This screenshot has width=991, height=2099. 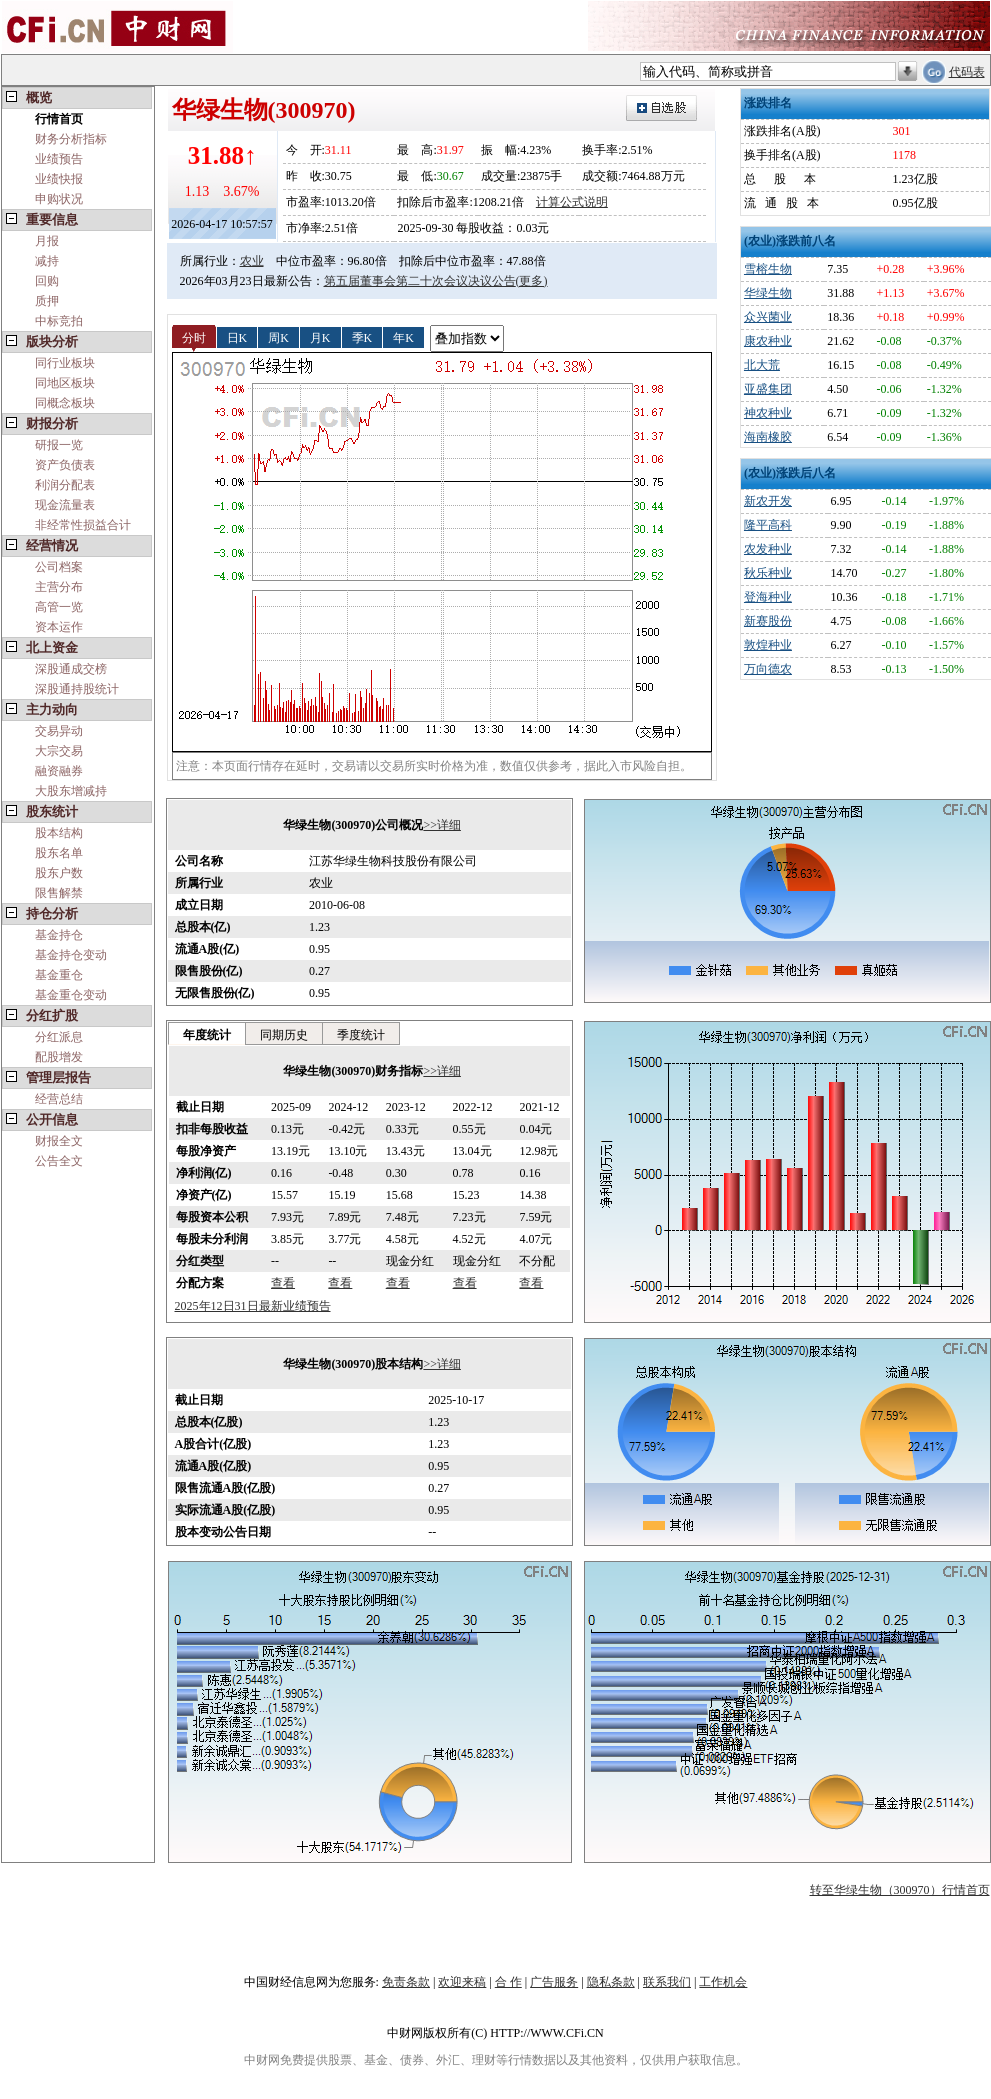 What do you see at coordinates (59, 873) in the screenshot?
I see `股东户数` at bounding box center [59, 873].